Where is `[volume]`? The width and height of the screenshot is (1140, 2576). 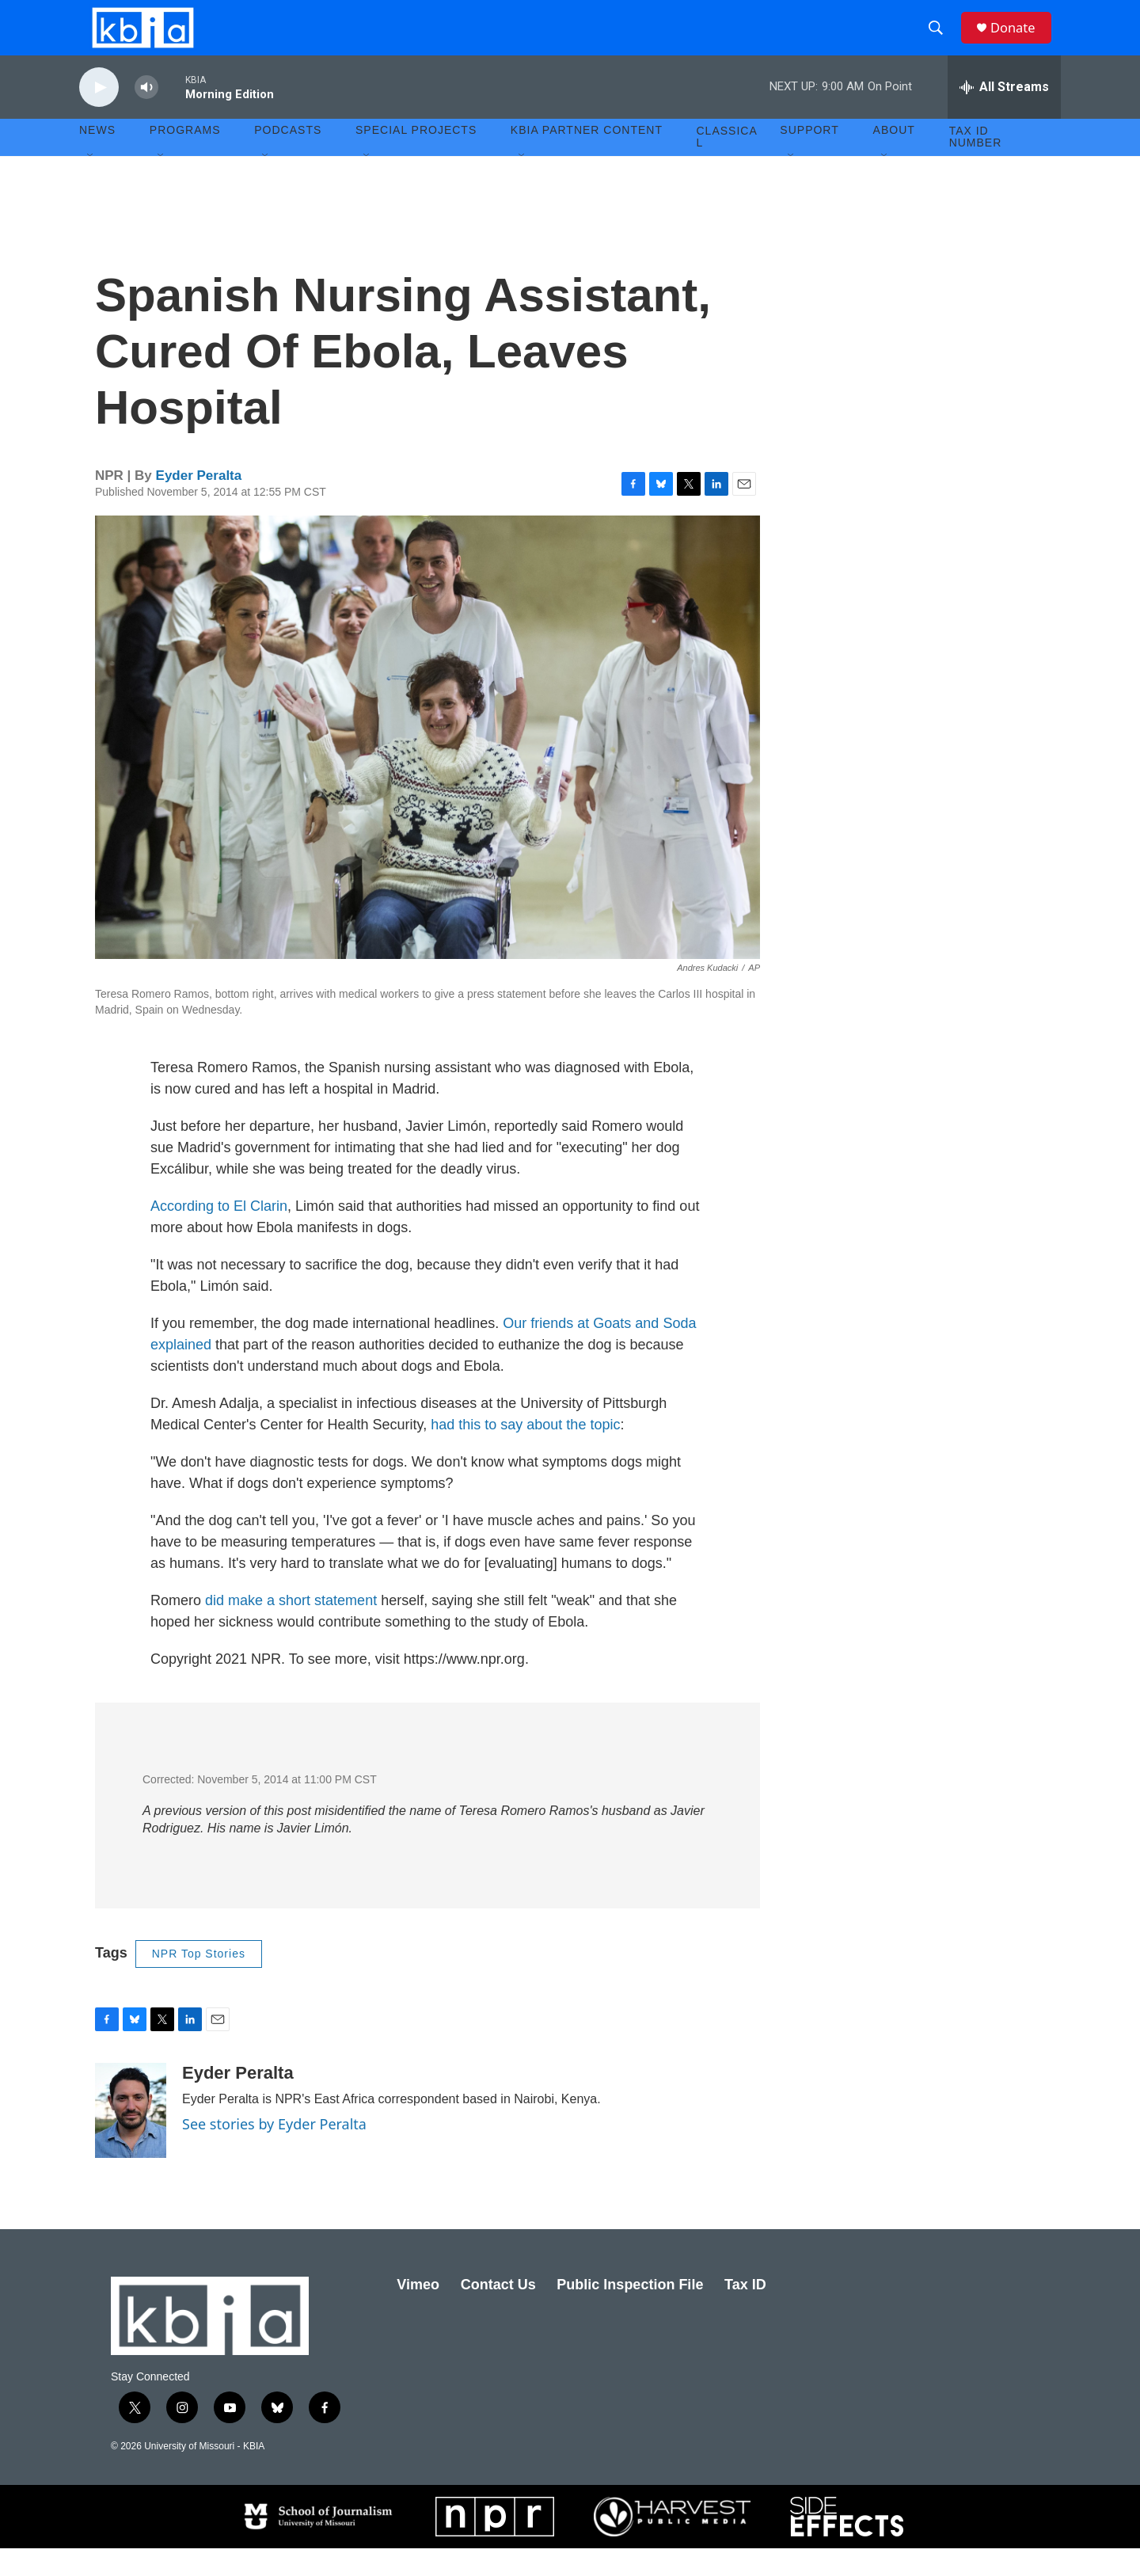 [volume] is located at coordinates (146, 115).